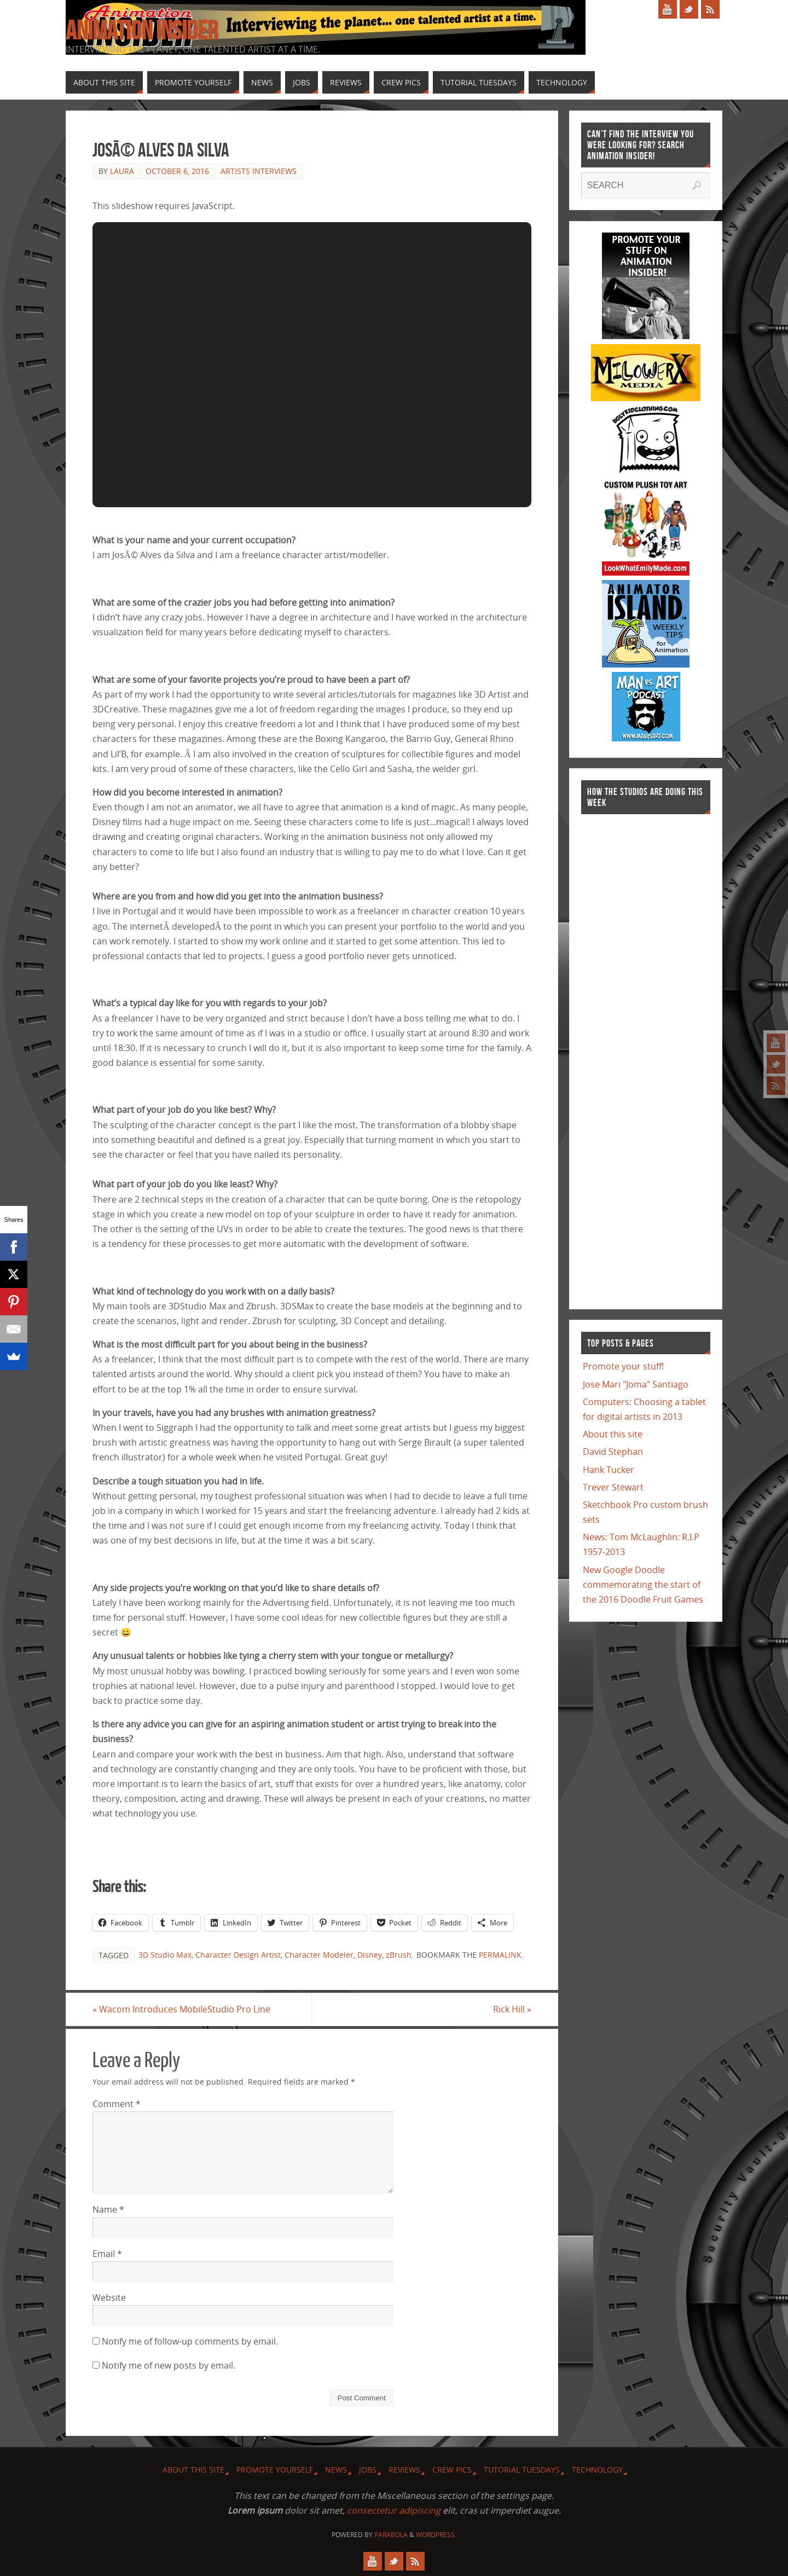  What do you see at coordinates (608, 1470) in the screenshot?
I see `Hank Tucker` at bounding box center [608, 1470].